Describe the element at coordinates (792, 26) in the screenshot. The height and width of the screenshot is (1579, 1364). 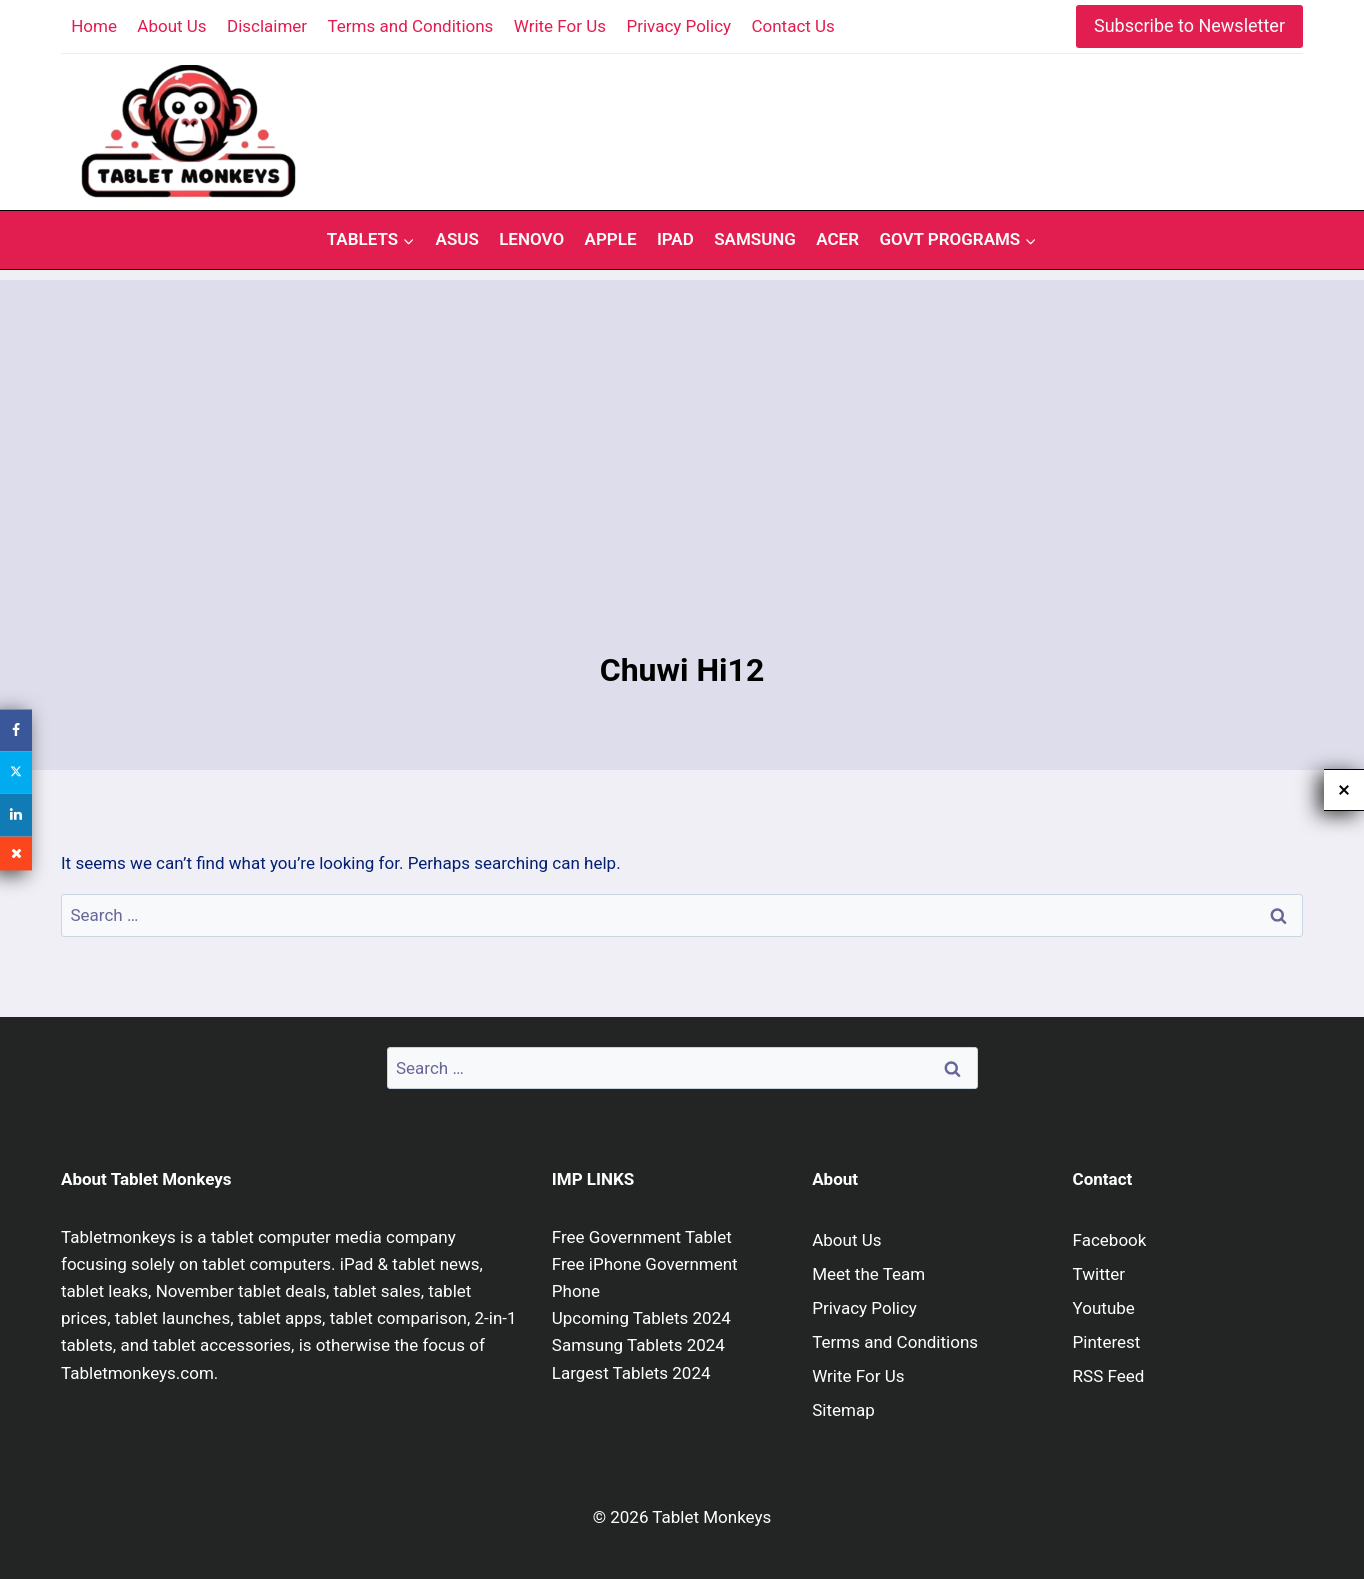
I see `Contact Us` at that location.